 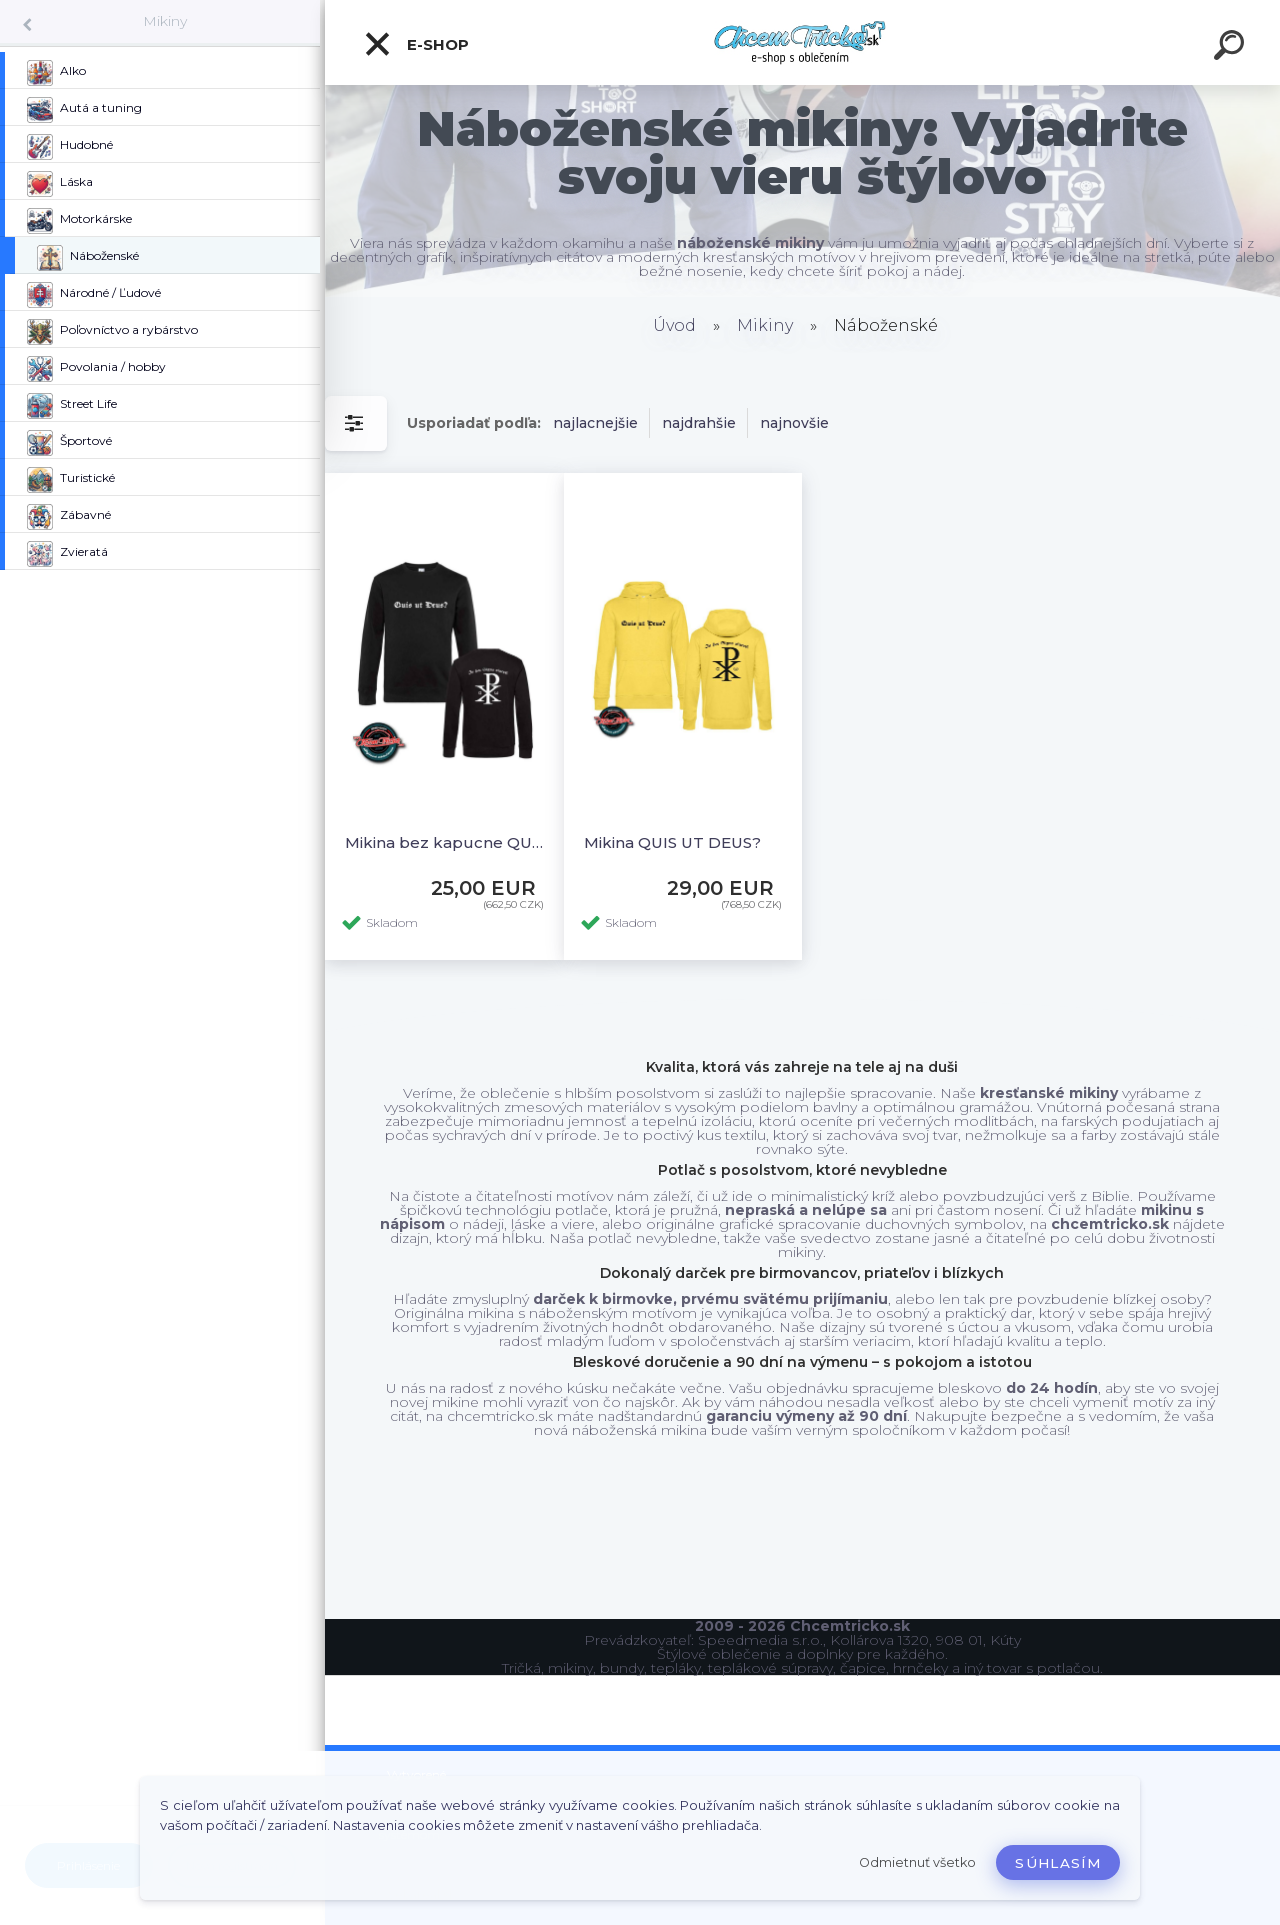 What do you see at coordinates (595, 423) in the screenshot?
I see `najlacnejšie` at bounding box center [595, 423].